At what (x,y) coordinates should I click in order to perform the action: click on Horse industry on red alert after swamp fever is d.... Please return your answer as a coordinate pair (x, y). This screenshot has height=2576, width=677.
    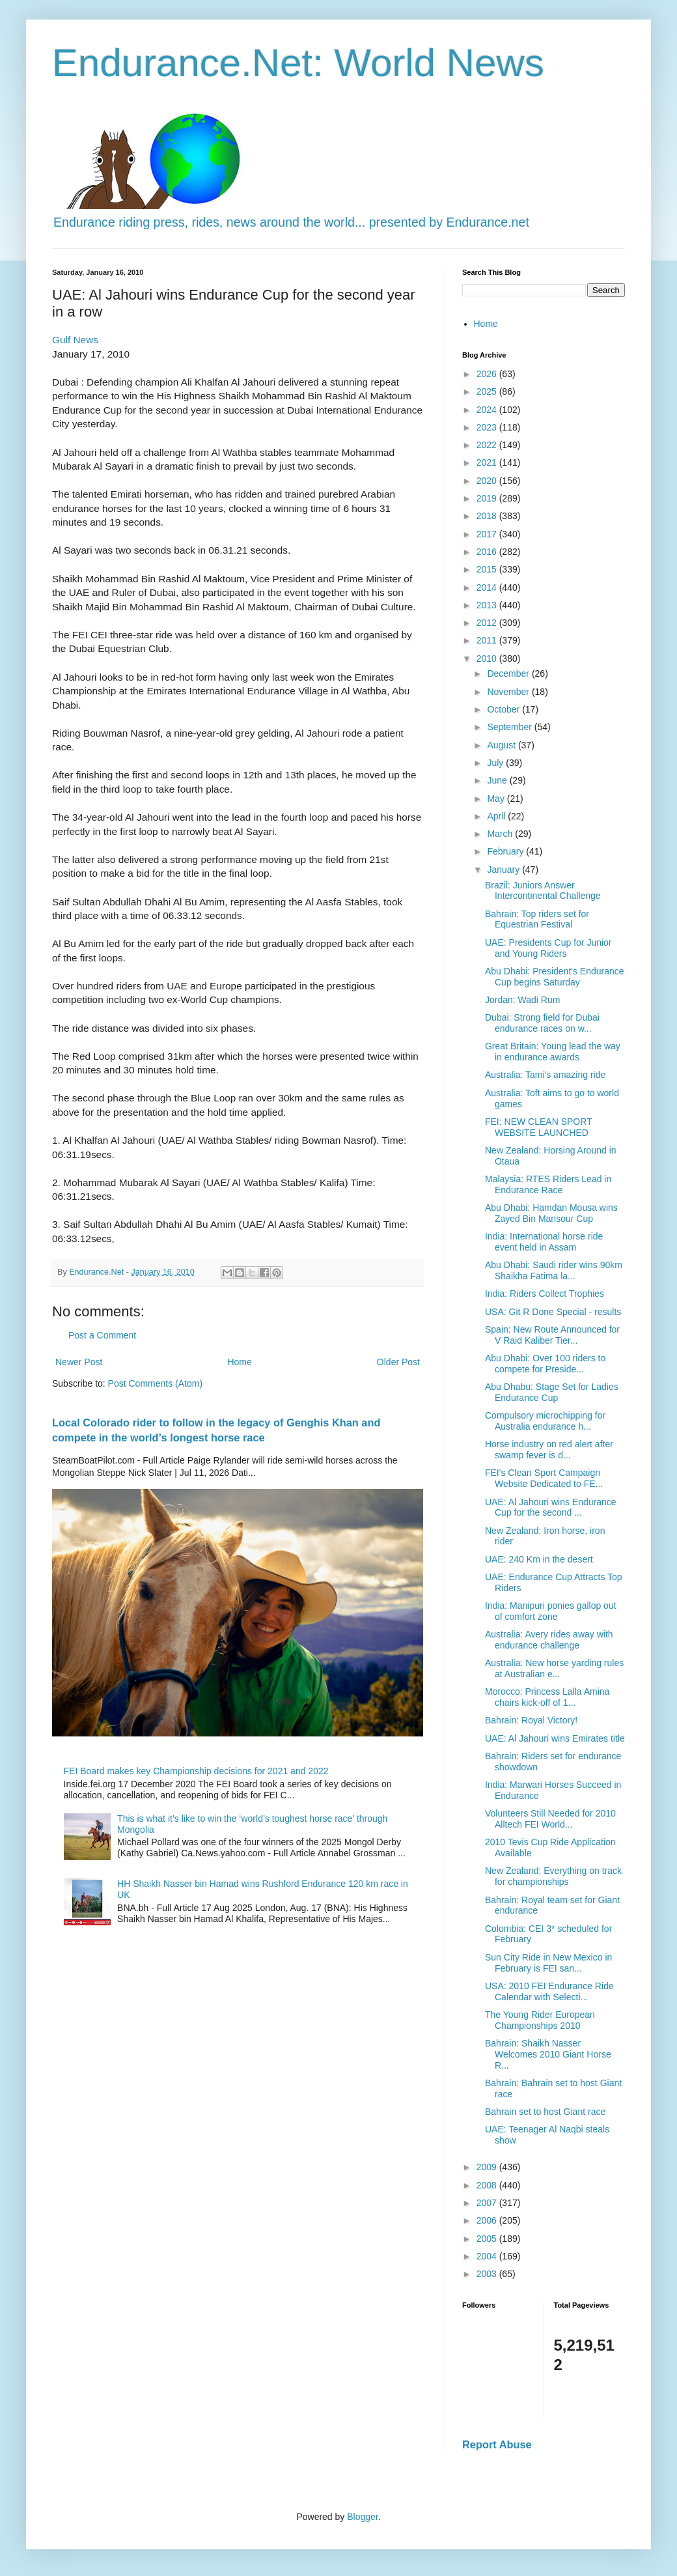
    Looking at the image, I should click on (549, 1449).